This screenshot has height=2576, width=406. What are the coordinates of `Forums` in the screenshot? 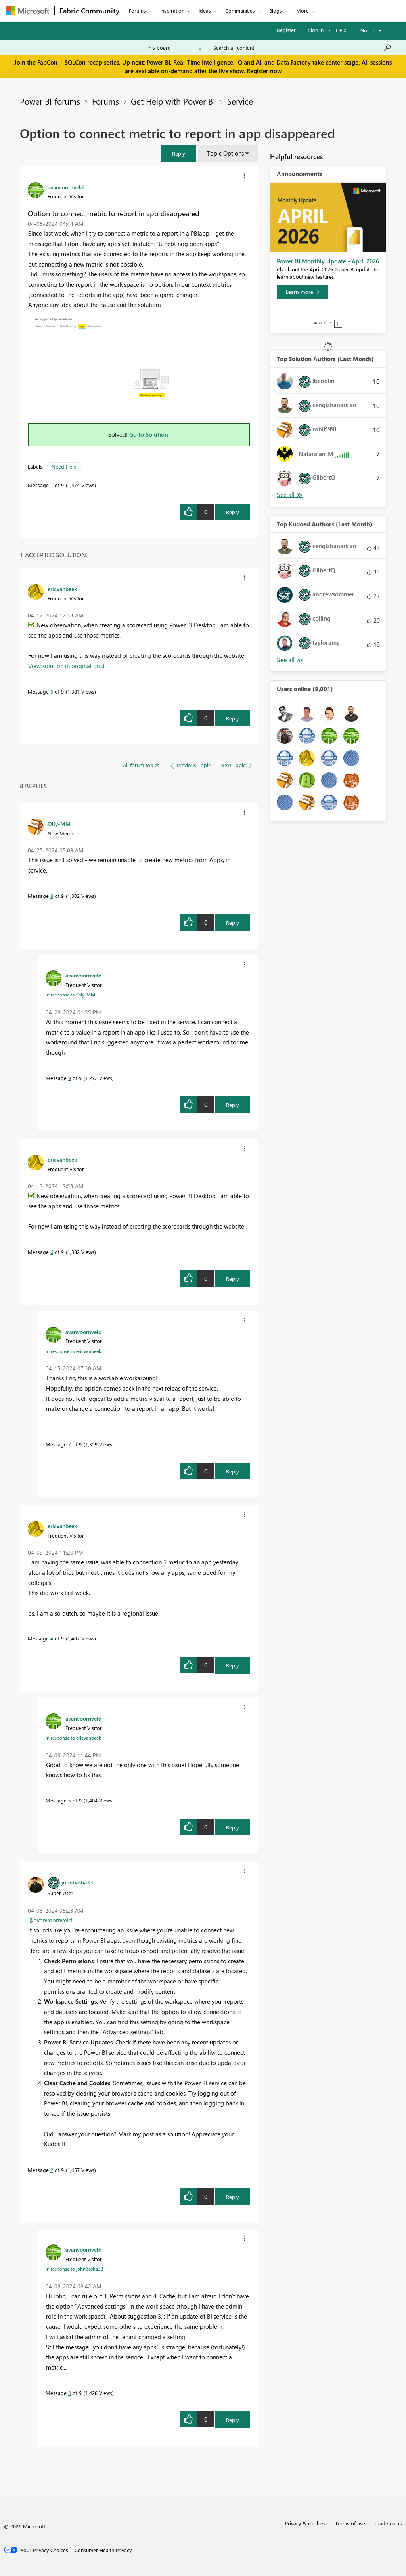 It's located at (137, 10).